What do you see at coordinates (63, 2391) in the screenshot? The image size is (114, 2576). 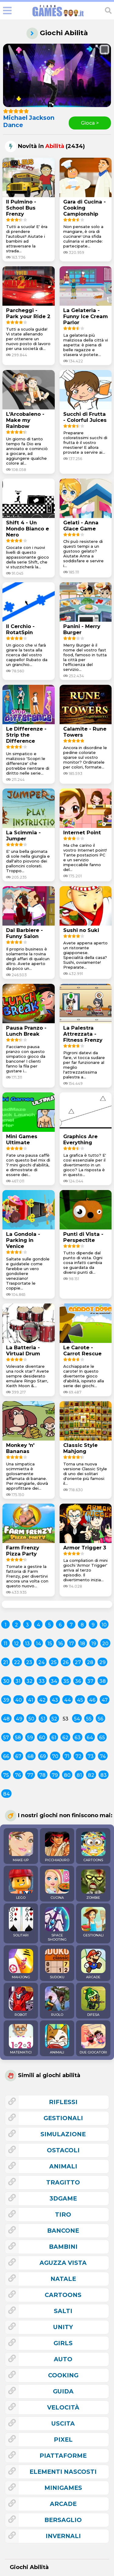 I see `guida` at bounding box center [63, 2391].